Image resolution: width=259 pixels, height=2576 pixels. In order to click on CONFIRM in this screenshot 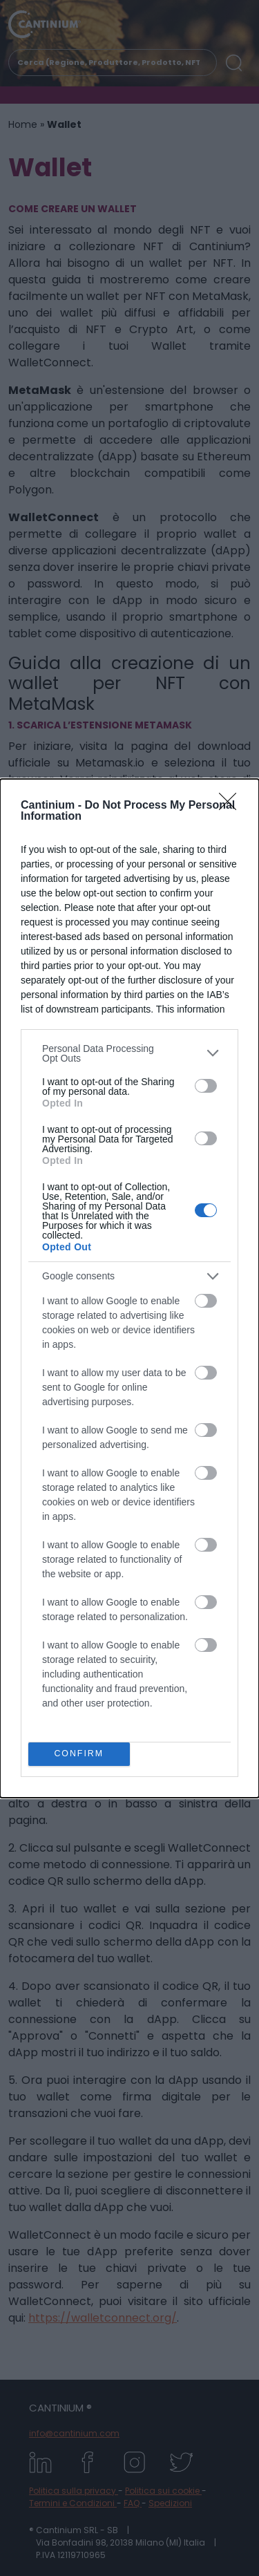, I will do `click(79, 1754)`.